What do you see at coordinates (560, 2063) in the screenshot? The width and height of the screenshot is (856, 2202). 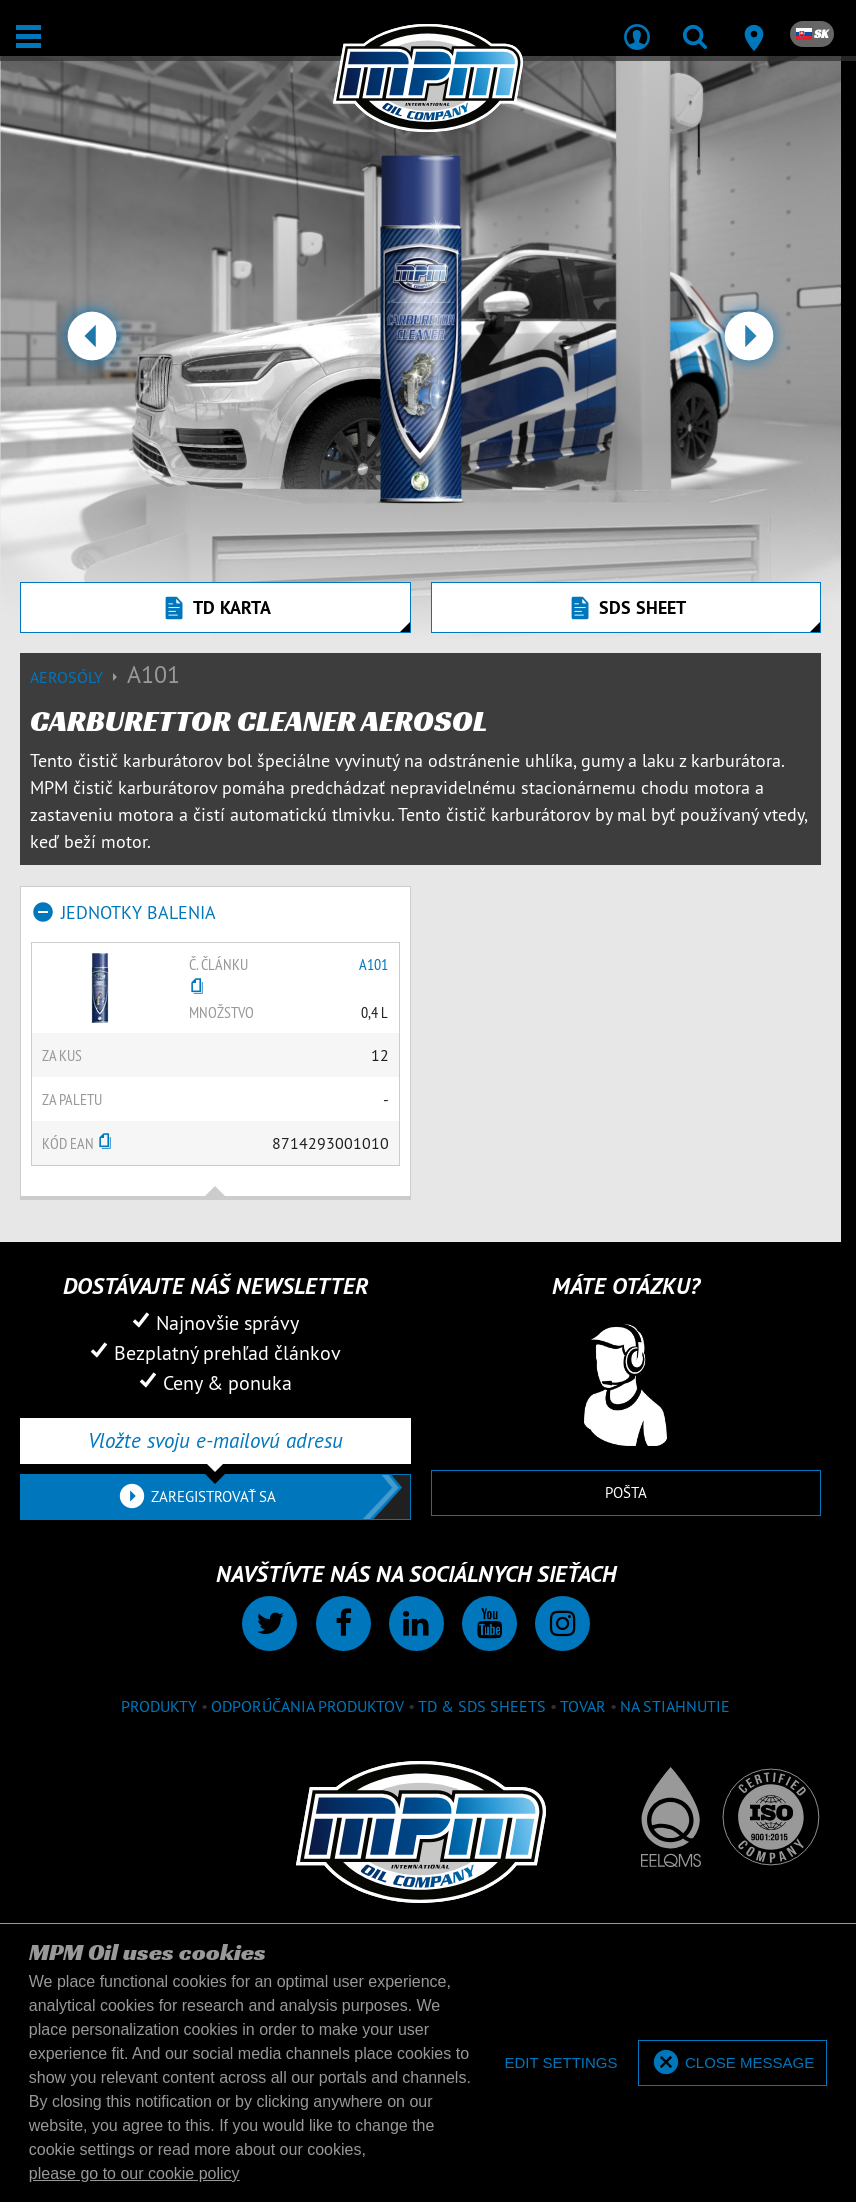 I see `[deny cookies]` at bounding box center [560, 2063].